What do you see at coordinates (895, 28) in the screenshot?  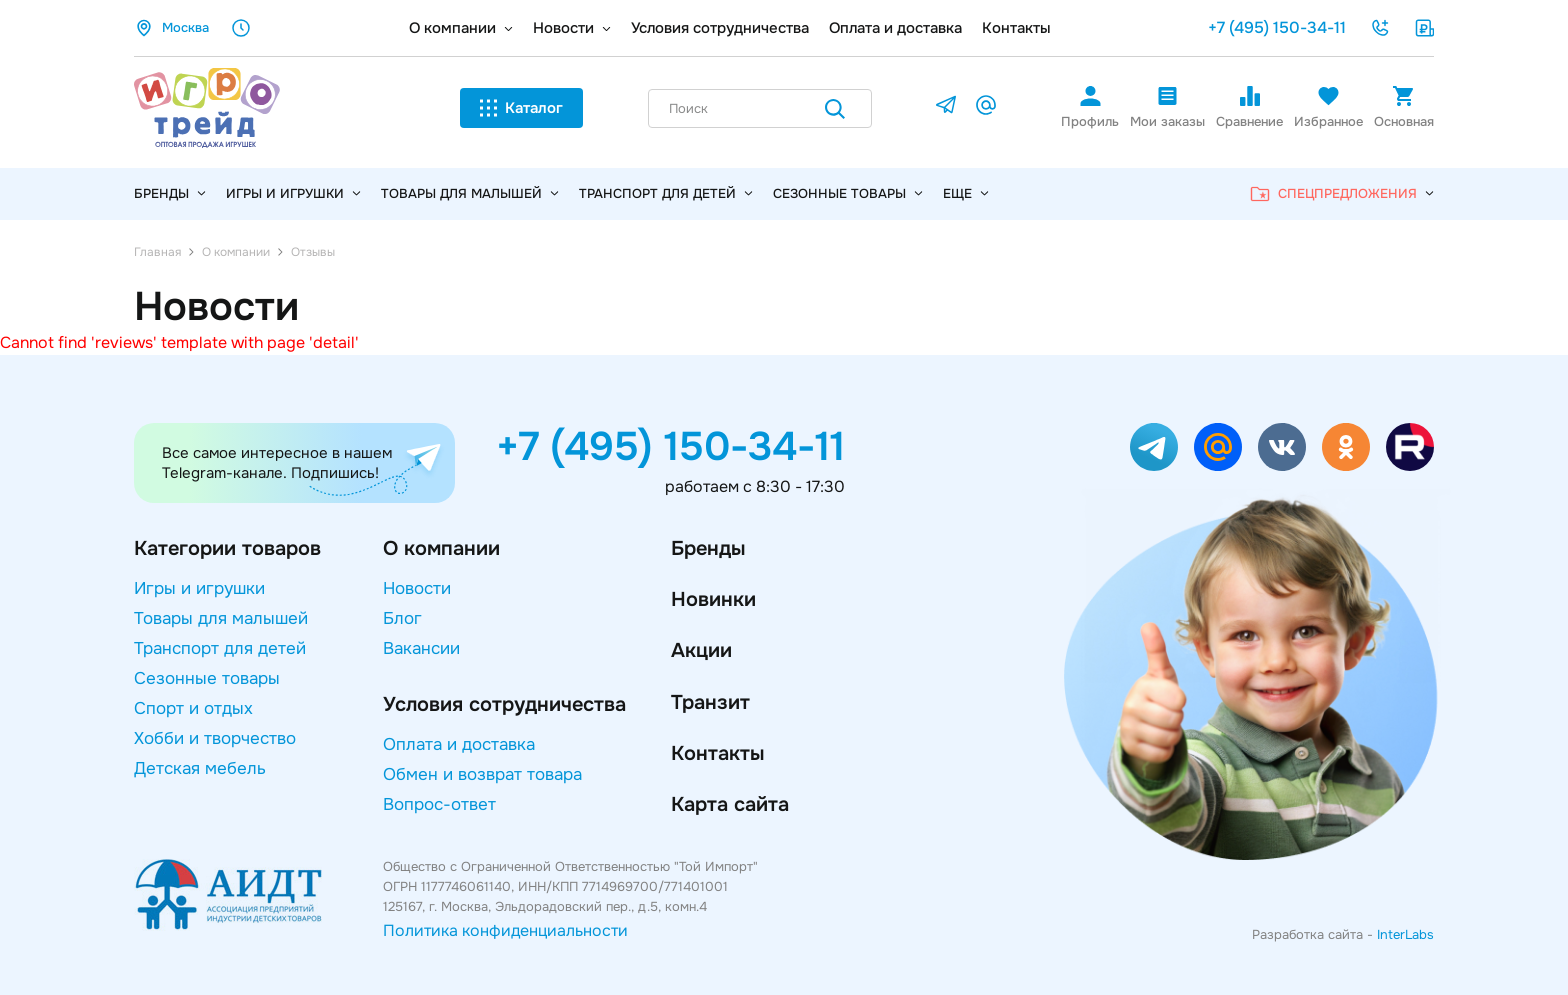 I see `Оплата и доставка` at bounding box center [895, 28].